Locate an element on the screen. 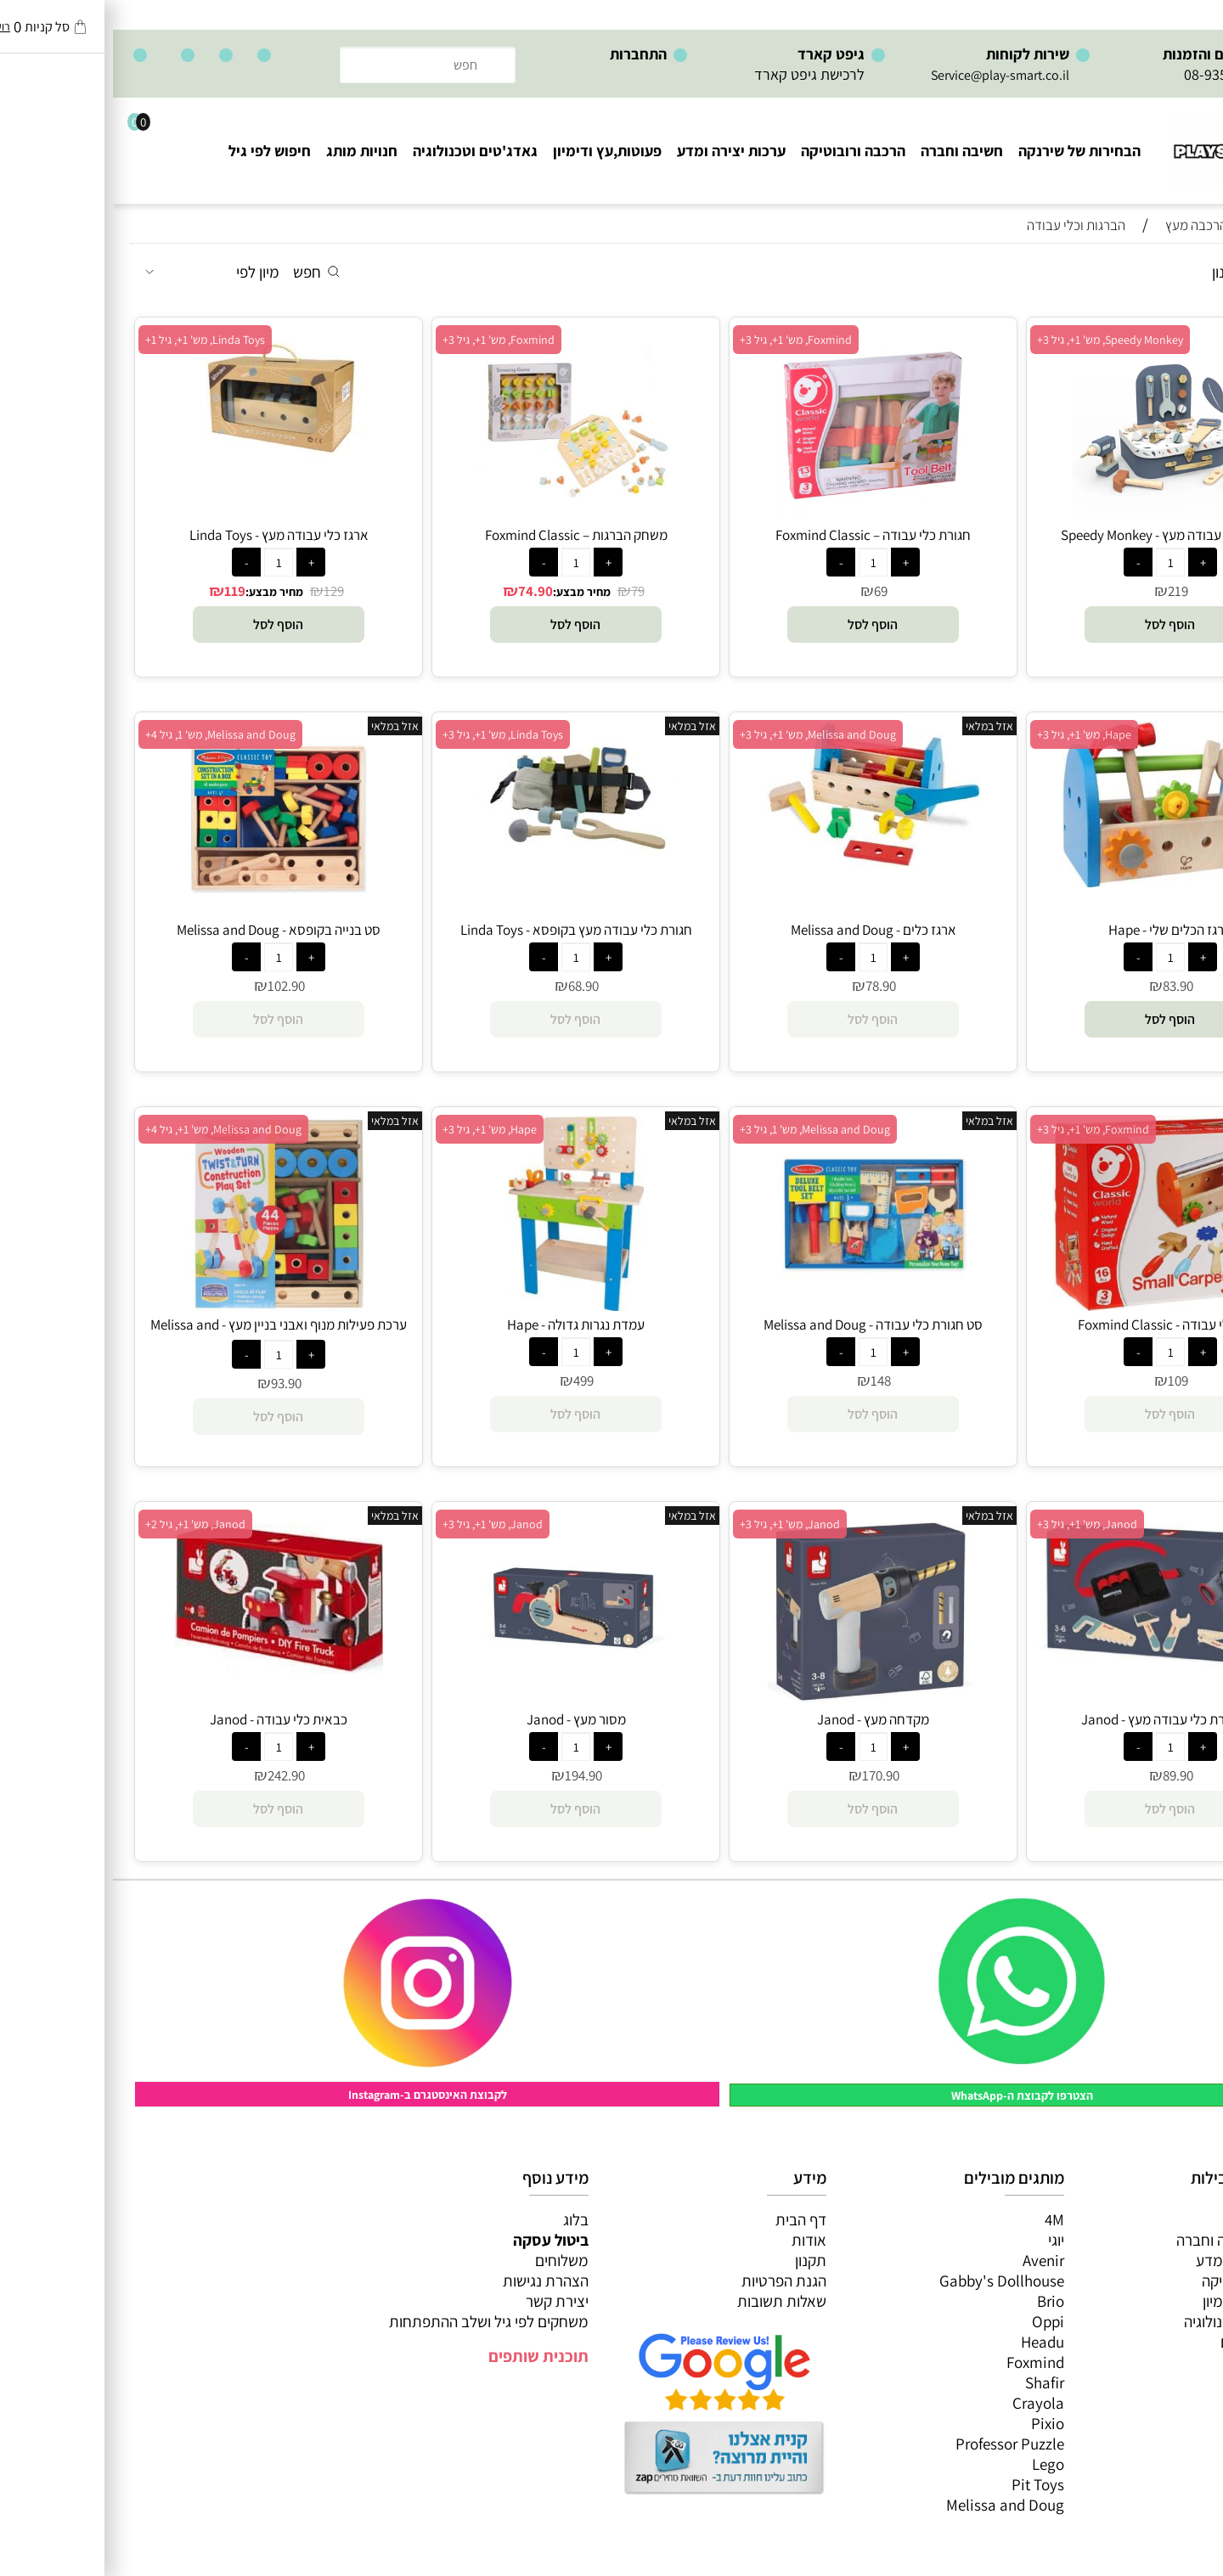 Image resolution: width=1223 pixels, height=2576 pixels. יצירת קשר is located at coordinates (444, 2301).